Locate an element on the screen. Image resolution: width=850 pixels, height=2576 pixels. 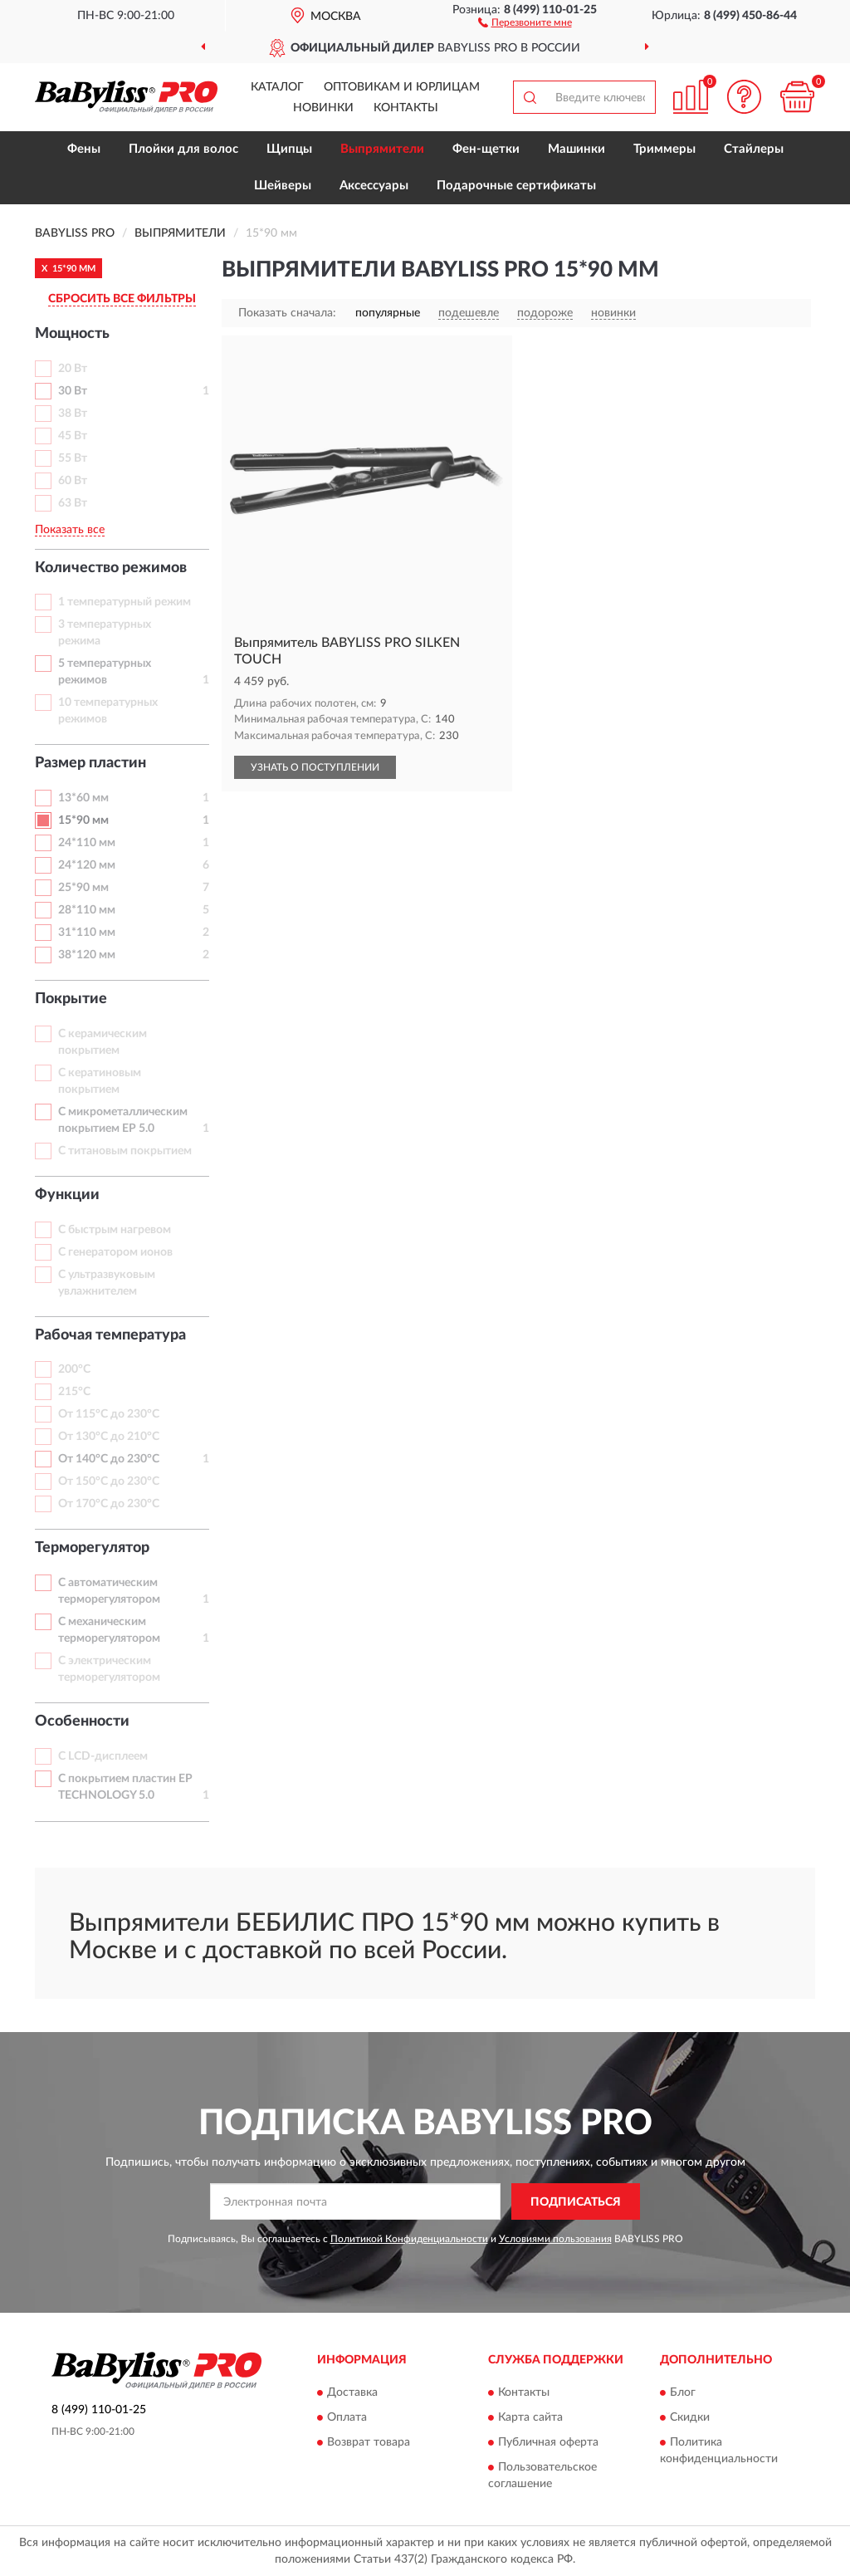
Политикой Конфиденциальности is located at coordinates (409, 2239).